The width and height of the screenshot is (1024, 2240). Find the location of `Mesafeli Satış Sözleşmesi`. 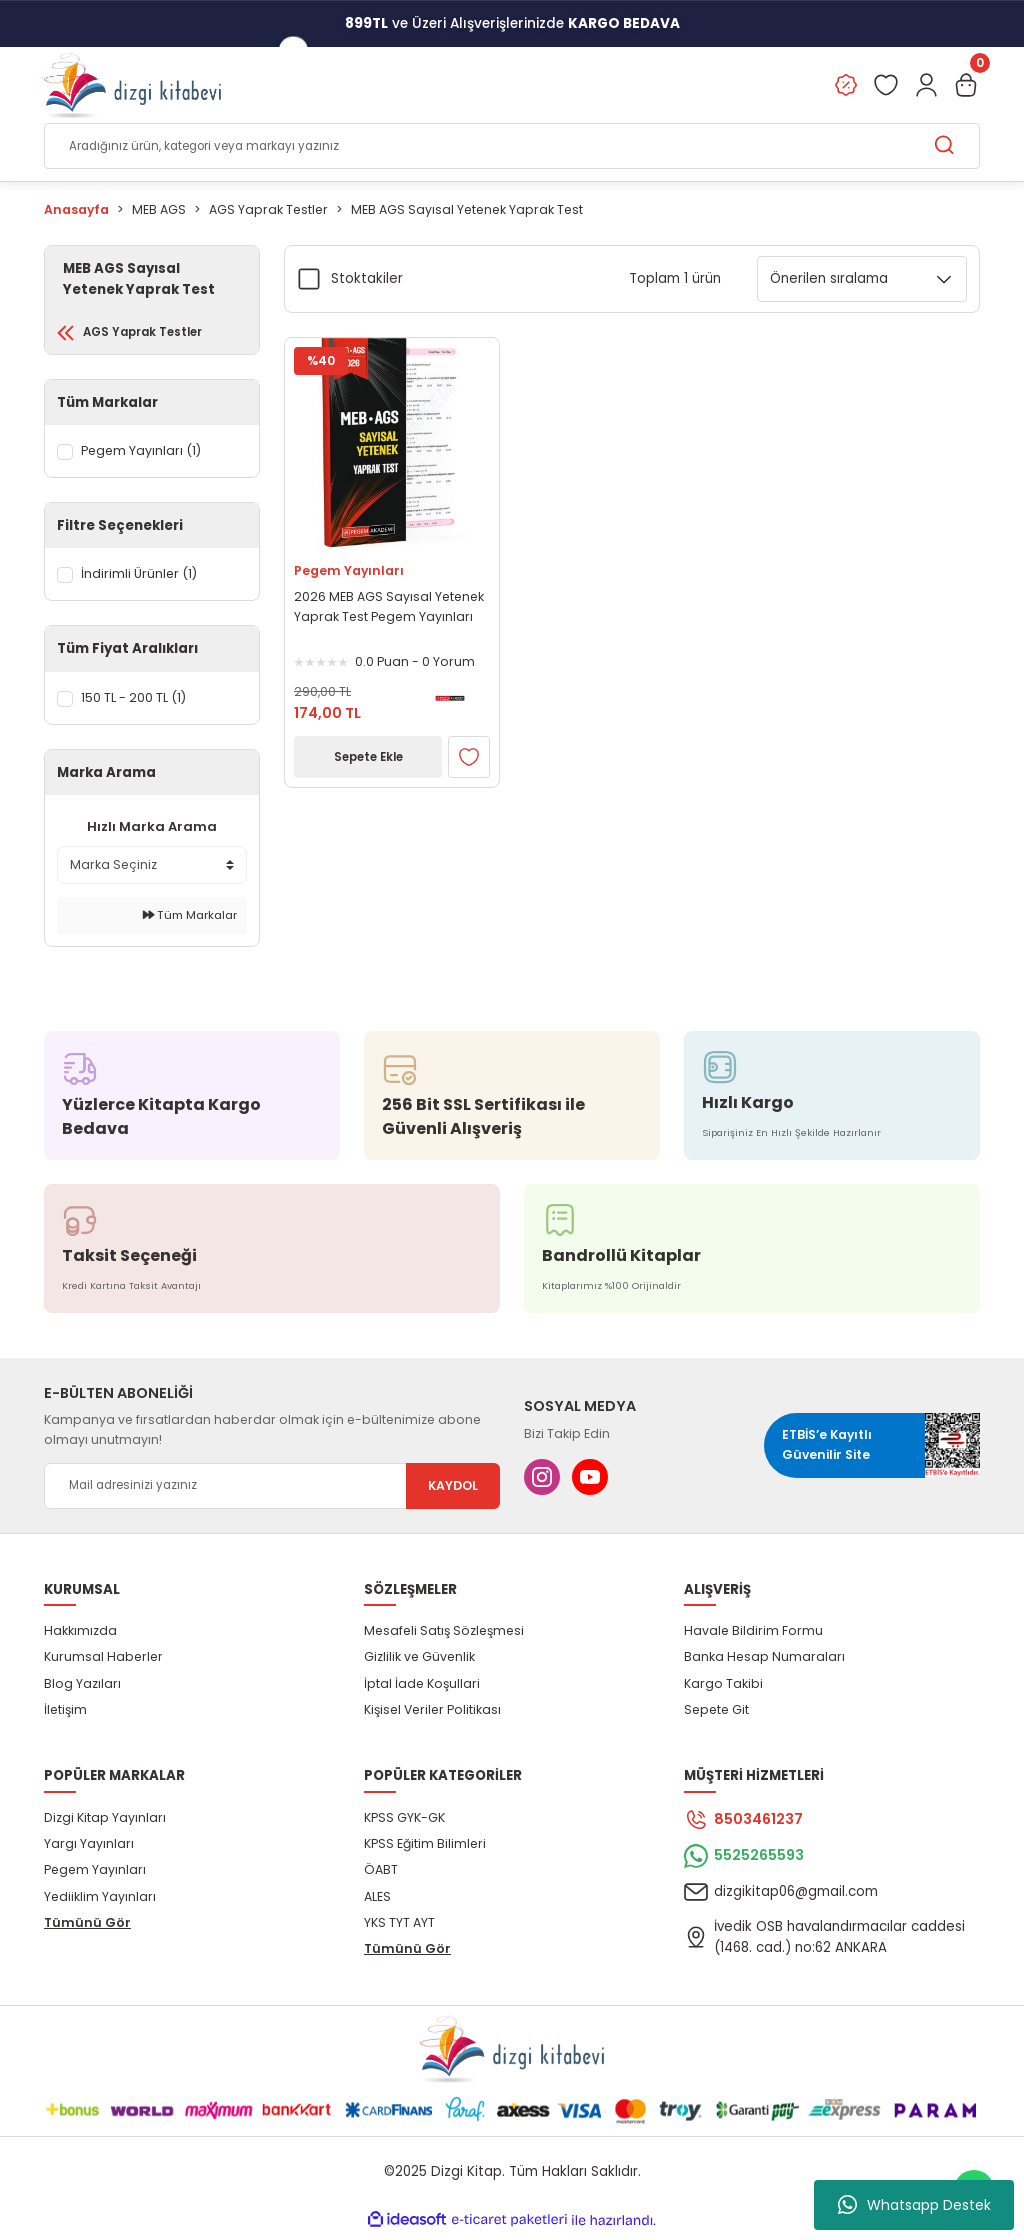

Mesafeli Satış Sözleşmesi is located at coordinates (444, 1635).